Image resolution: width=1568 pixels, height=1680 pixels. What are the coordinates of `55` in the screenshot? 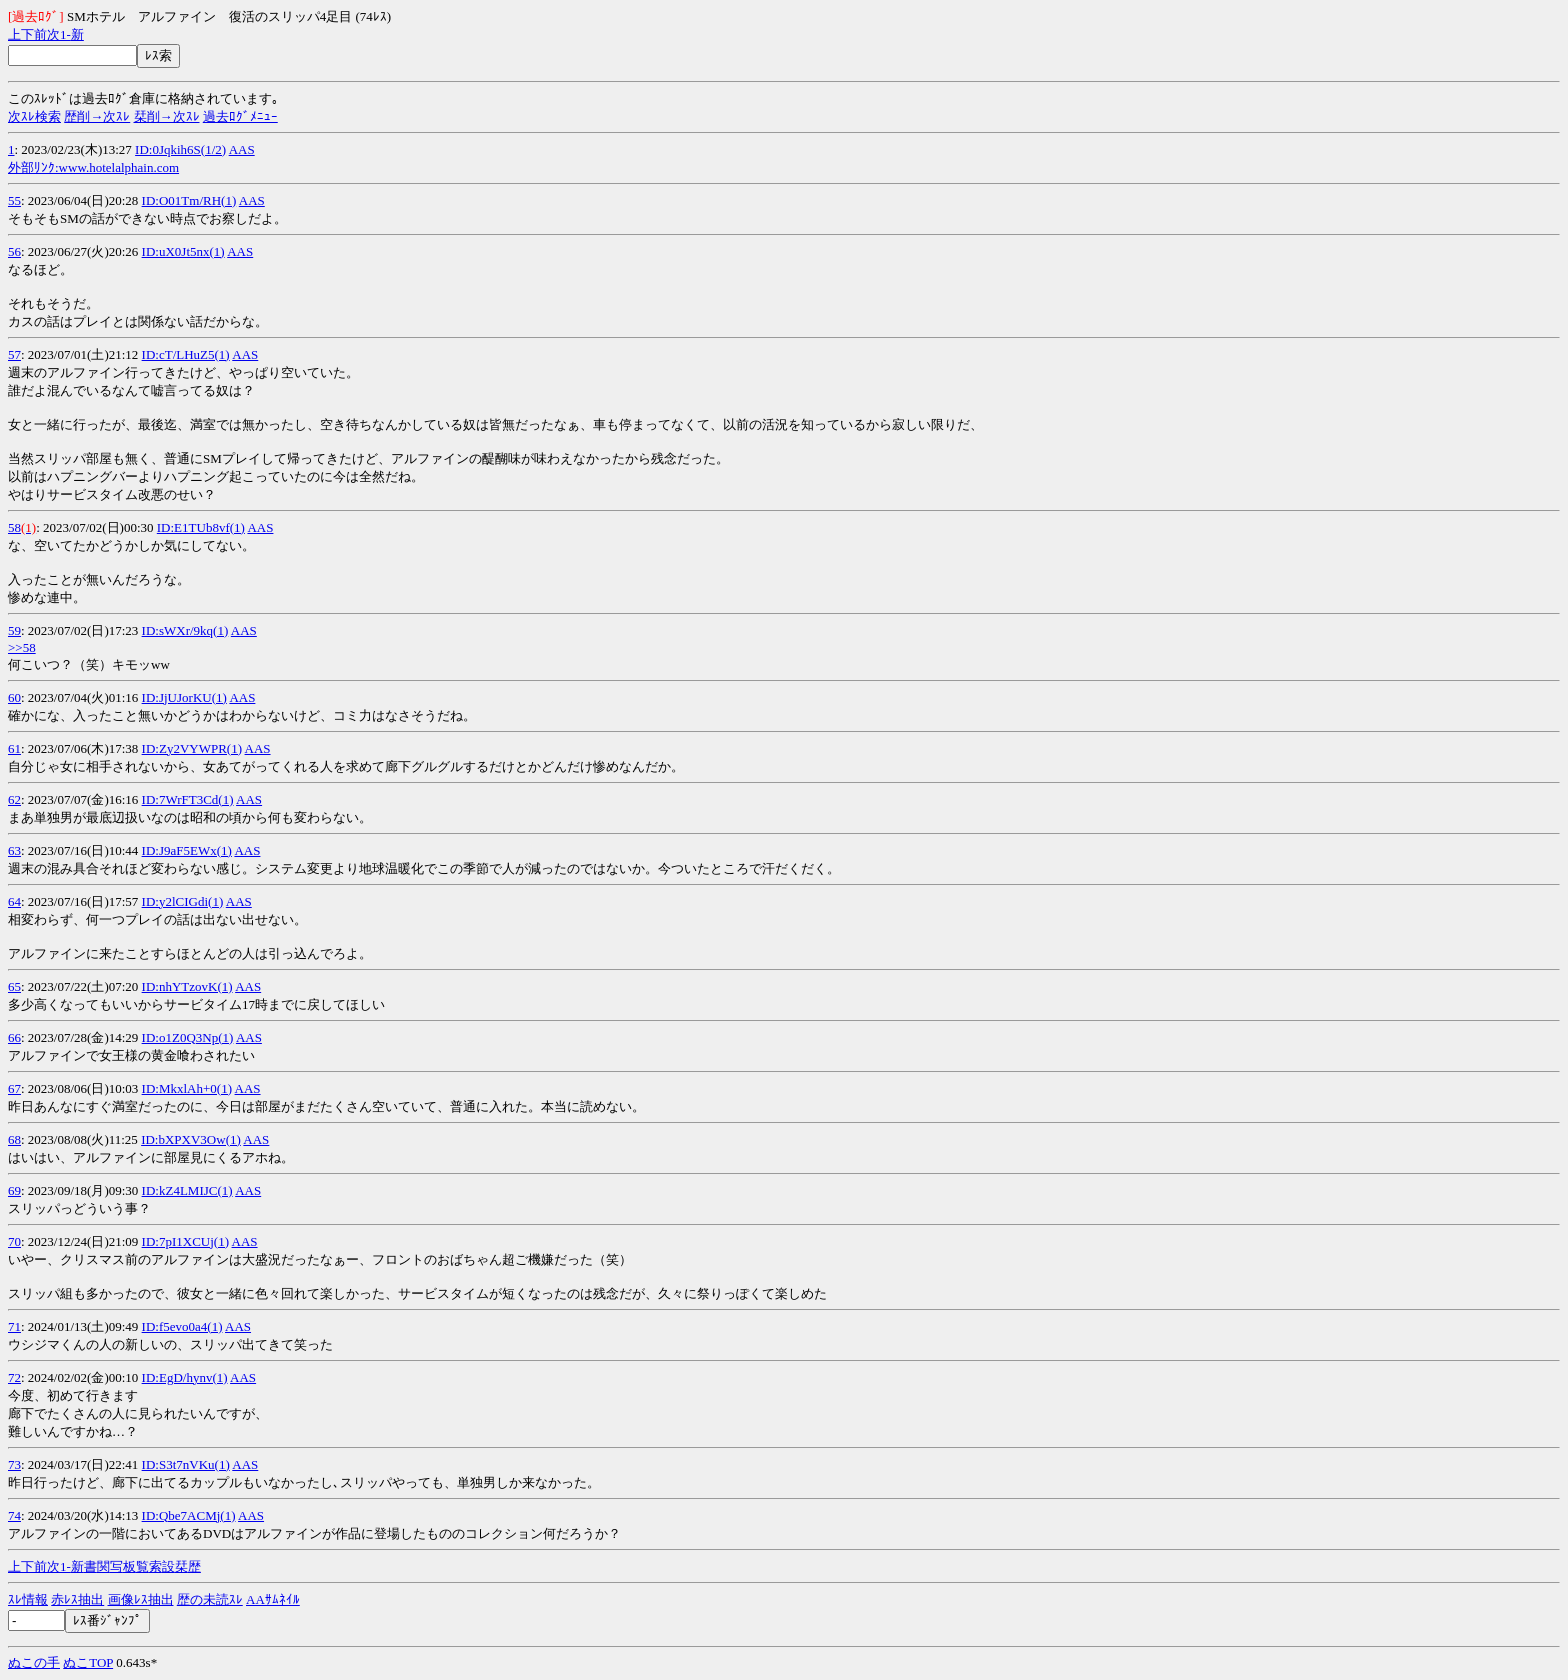 It's located at (14, 200).